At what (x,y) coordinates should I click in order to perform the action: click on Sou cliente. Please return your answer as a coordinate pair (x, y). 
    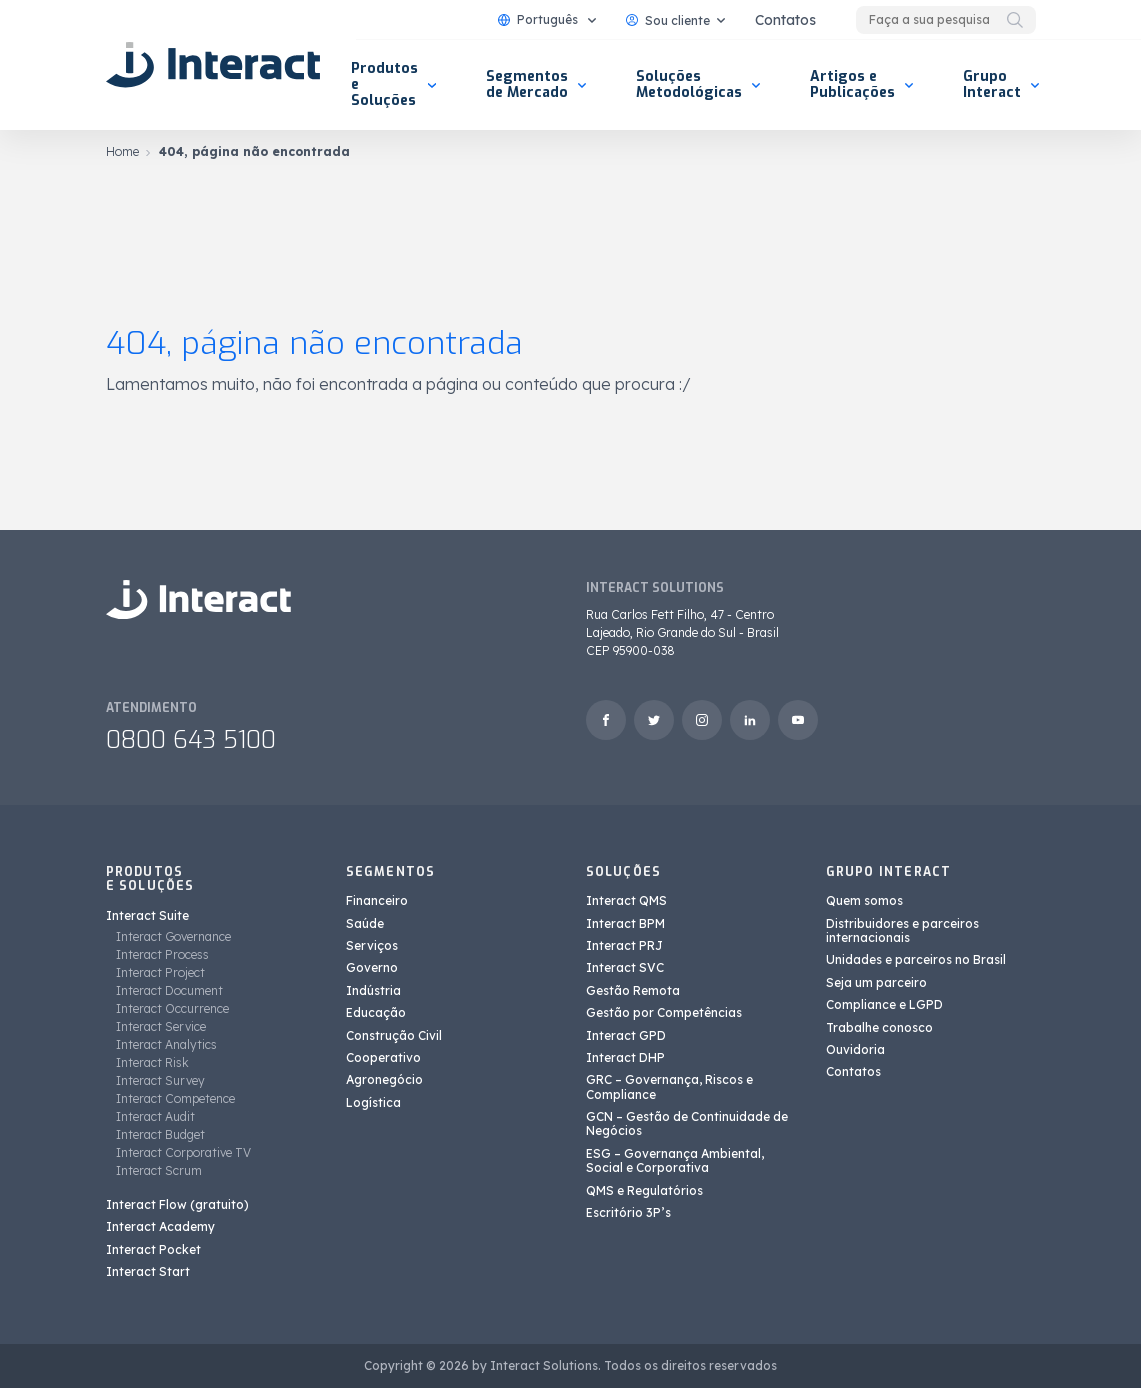
    Looking at the image, I should click on (668, 20).